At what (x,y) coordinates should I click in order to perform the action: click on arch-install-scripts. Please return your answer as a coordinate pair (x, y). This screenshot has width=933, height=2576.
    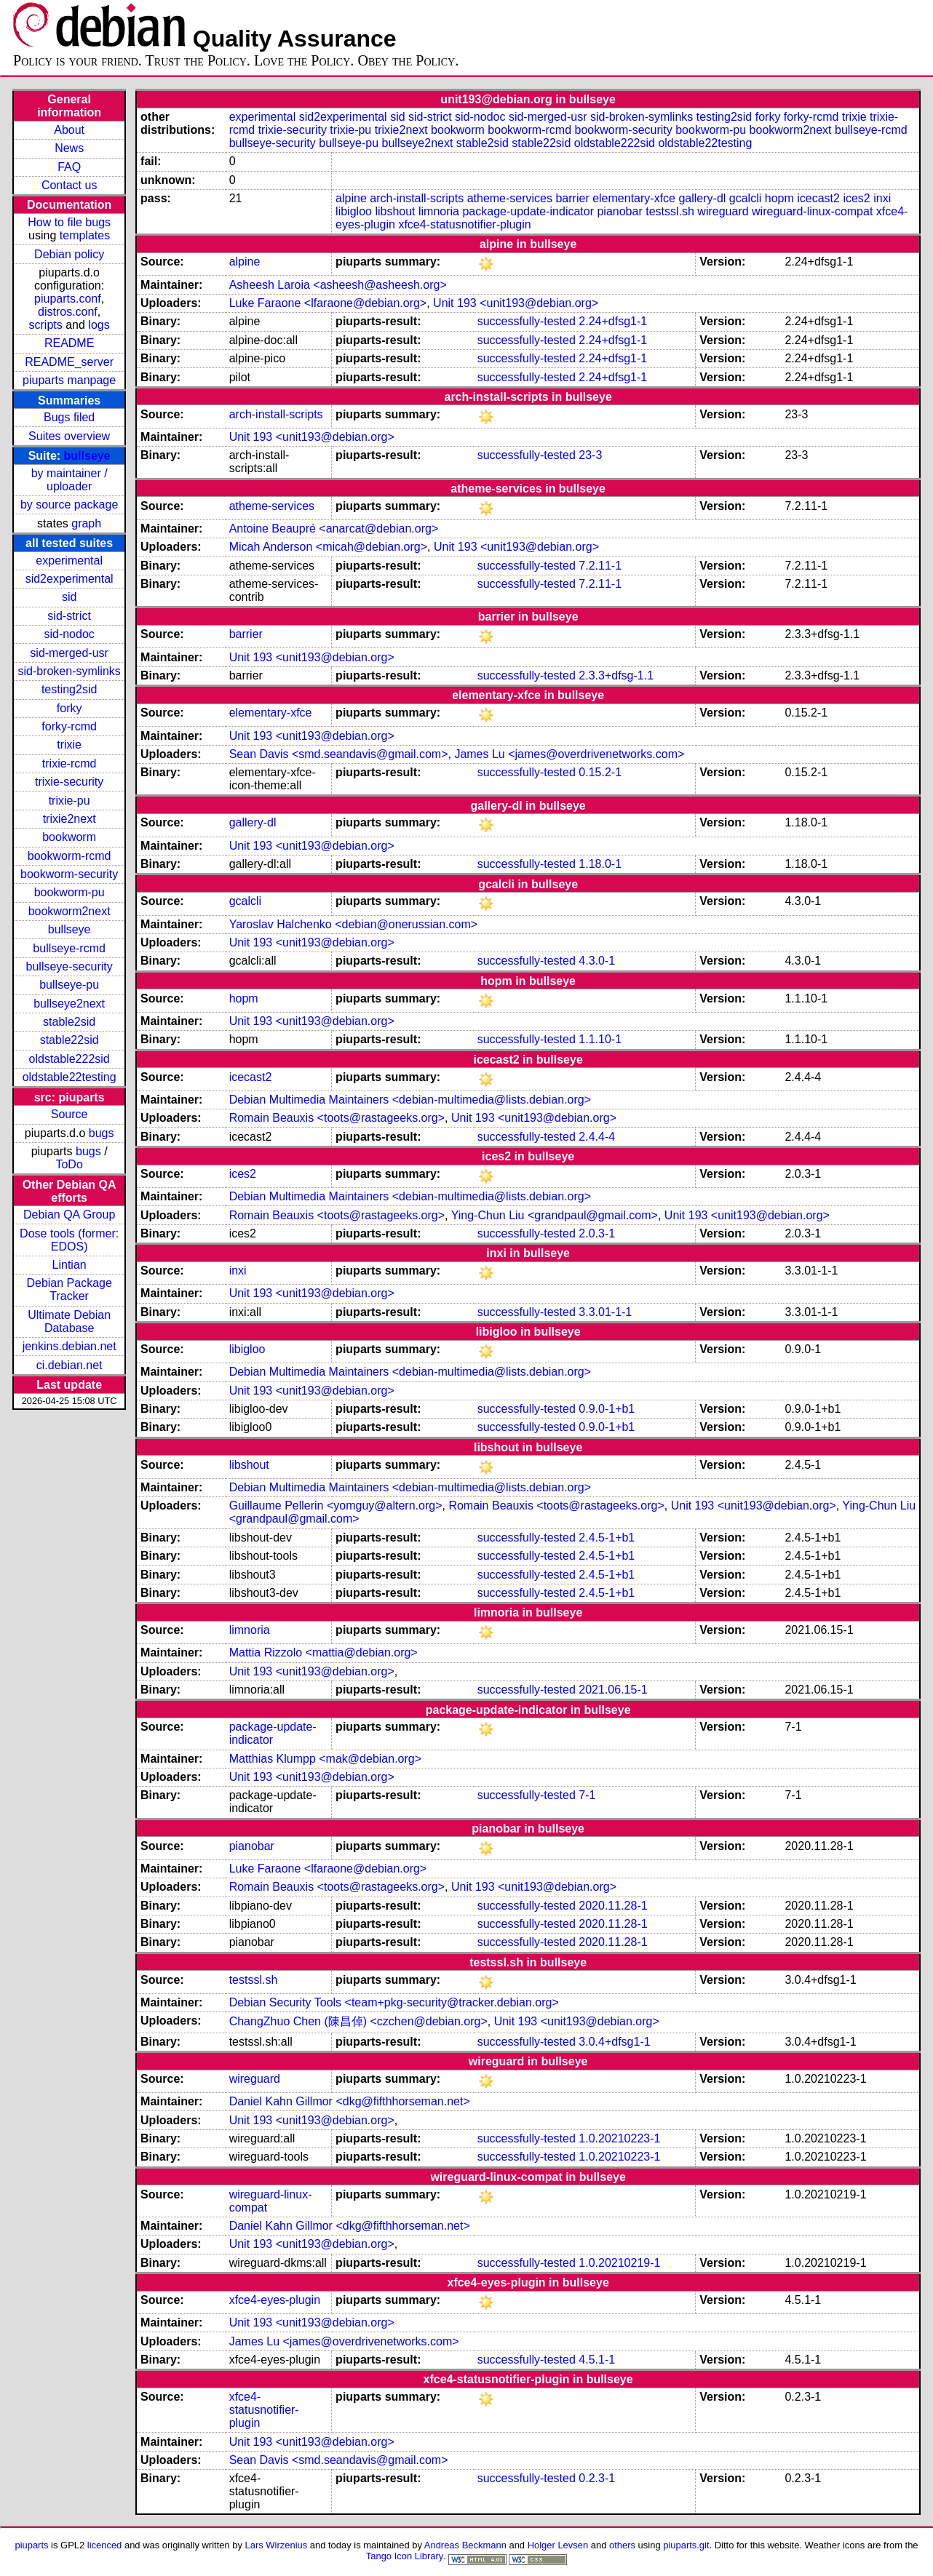
    Looking at the image, I should click on (417, 198).